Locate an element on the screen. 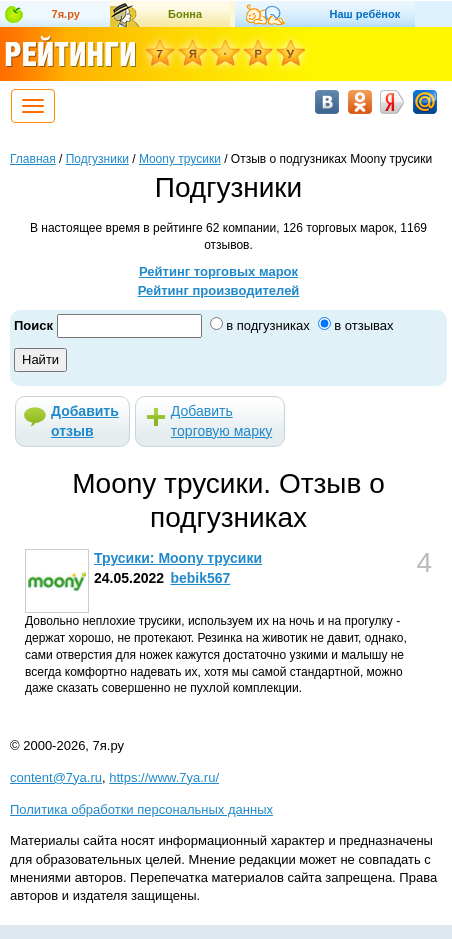 This screenshot has width=452, height=939. content@7ya.ru is located at coordinates (56, 777).